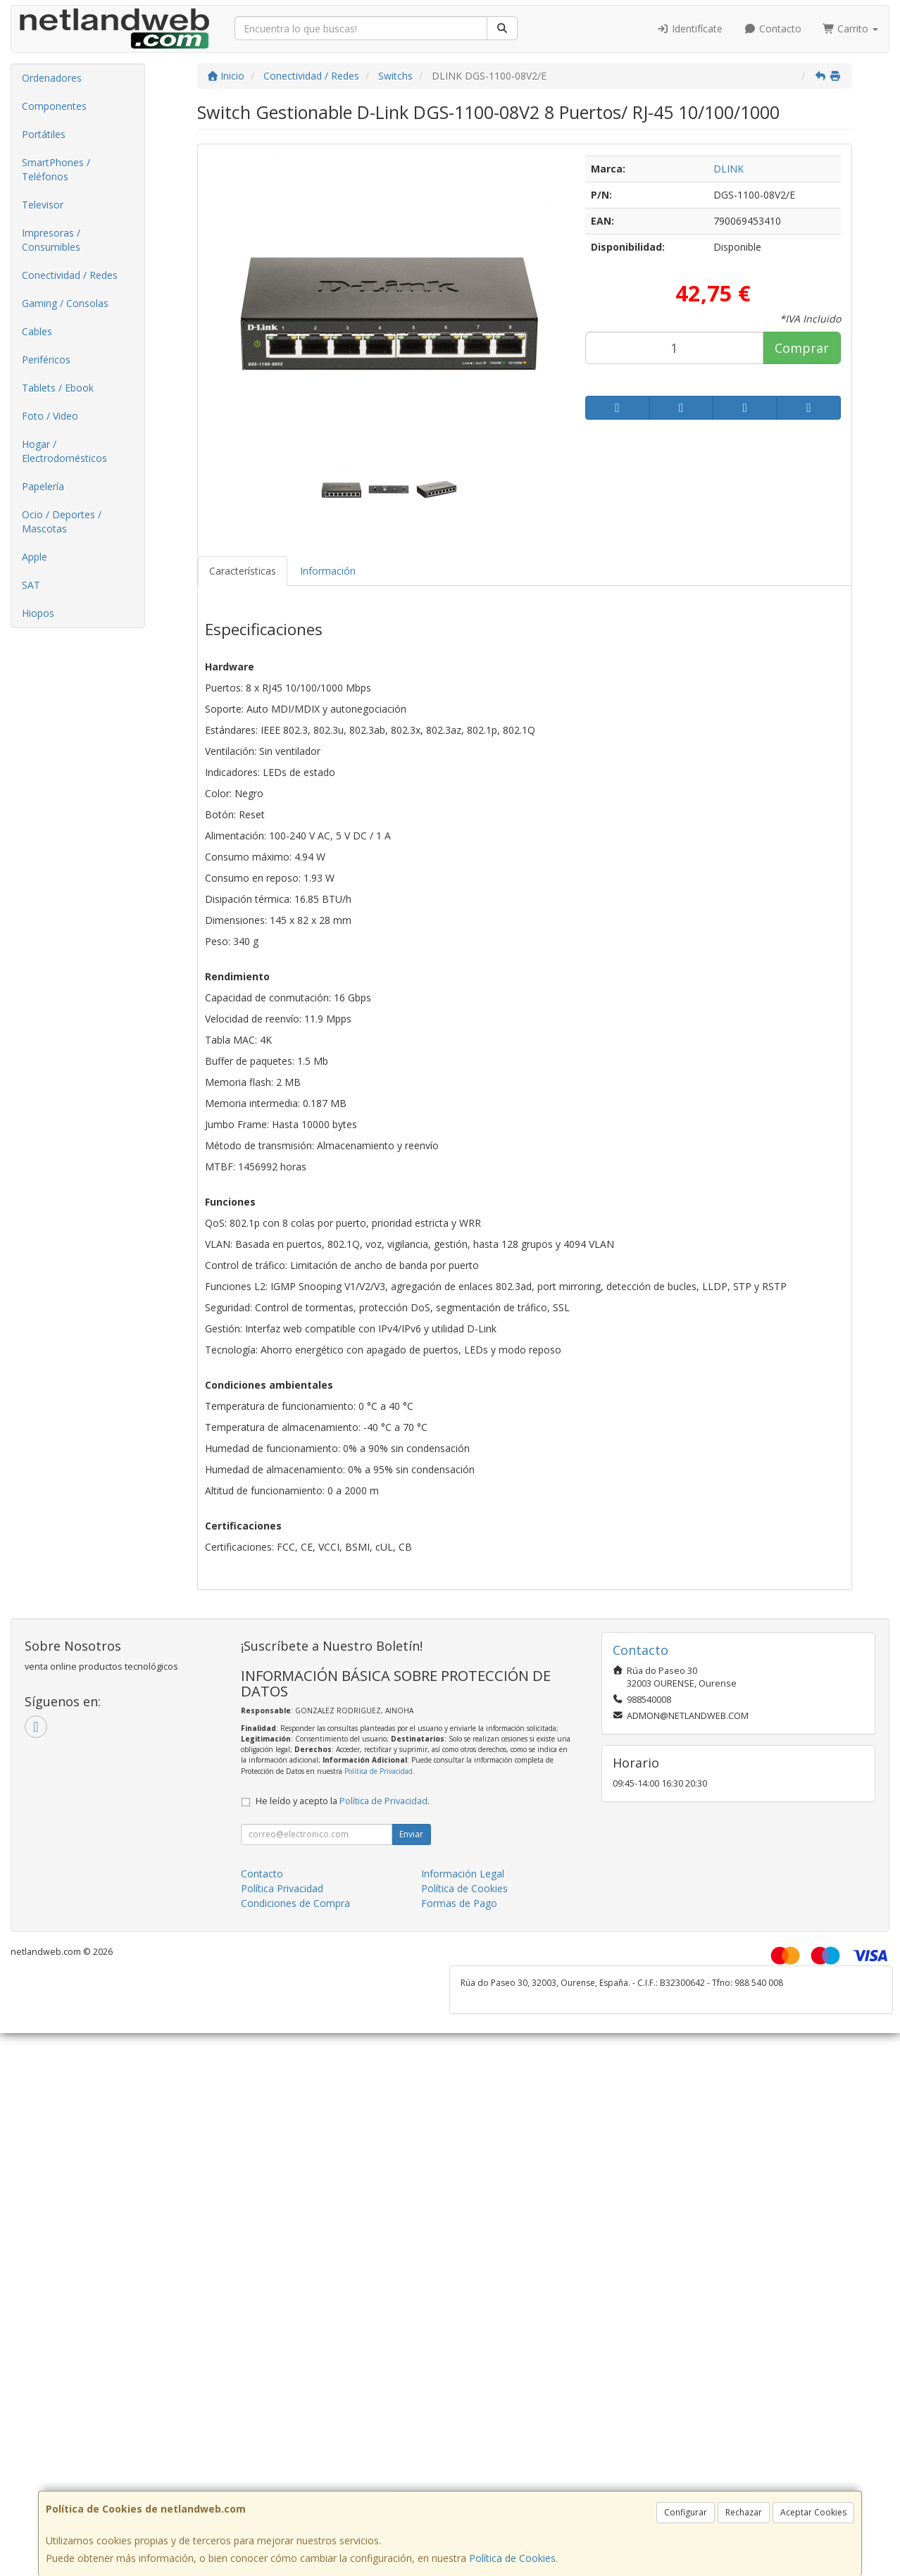  Describe the element at coordinates (46, 359) in the screenshot. I see `Periféricos` at that location.